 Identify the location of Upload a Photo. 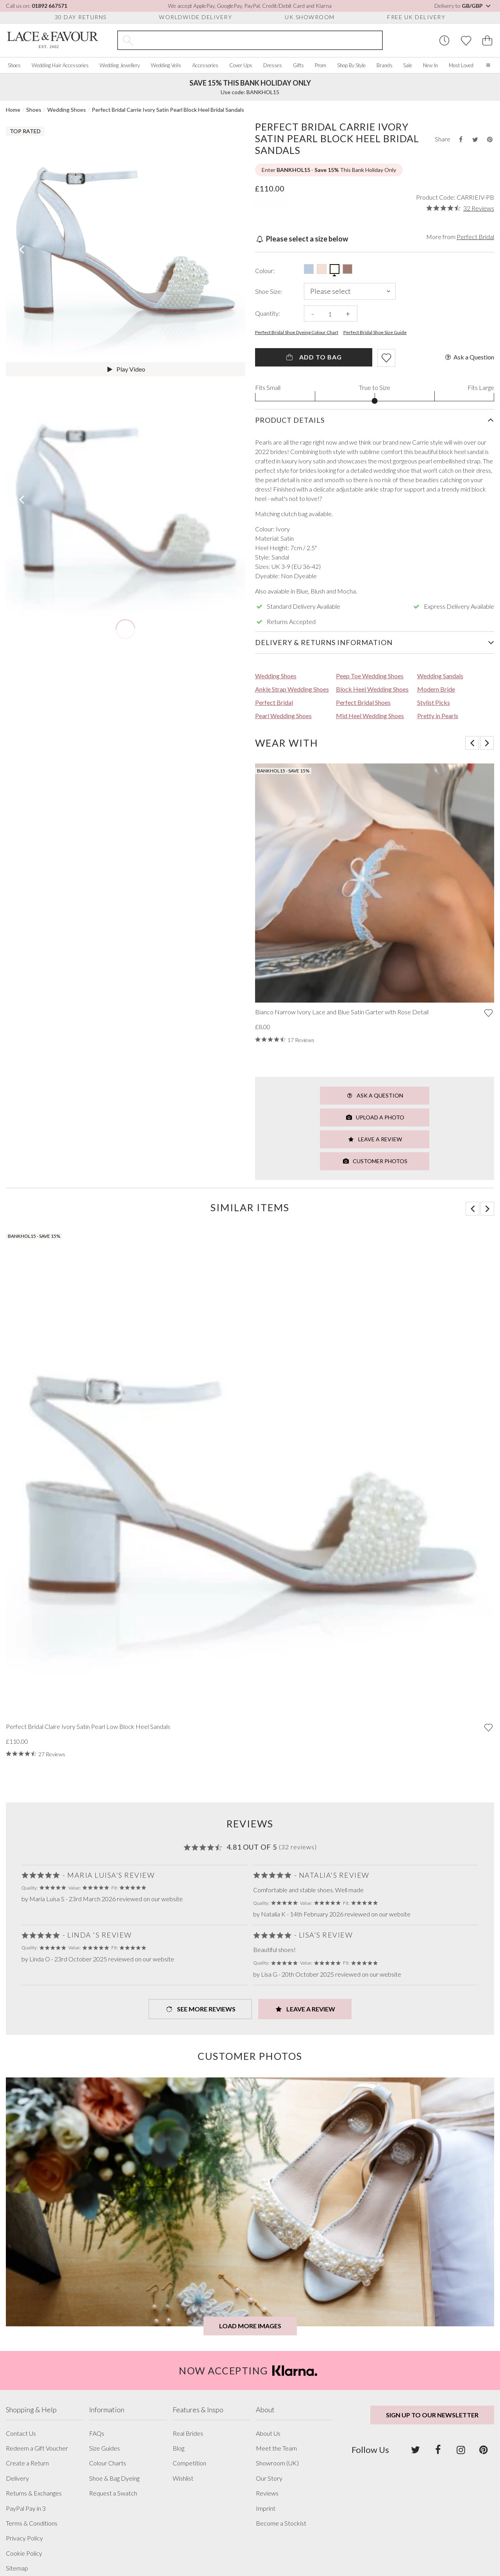
(374, 1117).